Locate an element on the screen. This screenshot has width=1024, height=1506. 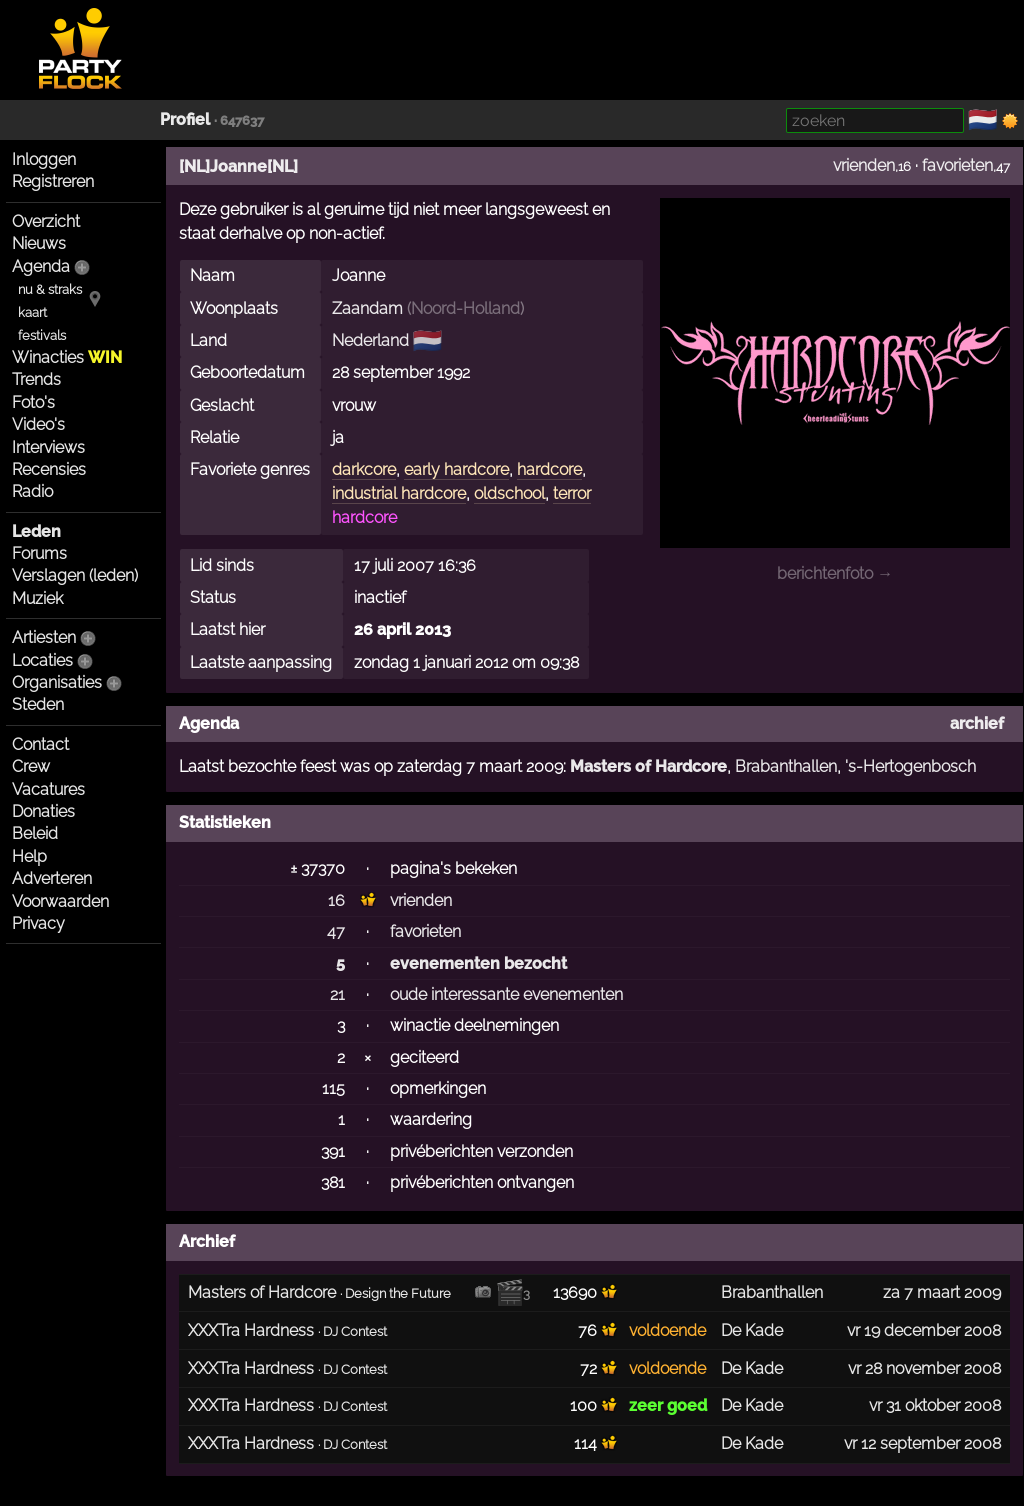
vr 12 september 2008 is located at coordinates (922, 1443).